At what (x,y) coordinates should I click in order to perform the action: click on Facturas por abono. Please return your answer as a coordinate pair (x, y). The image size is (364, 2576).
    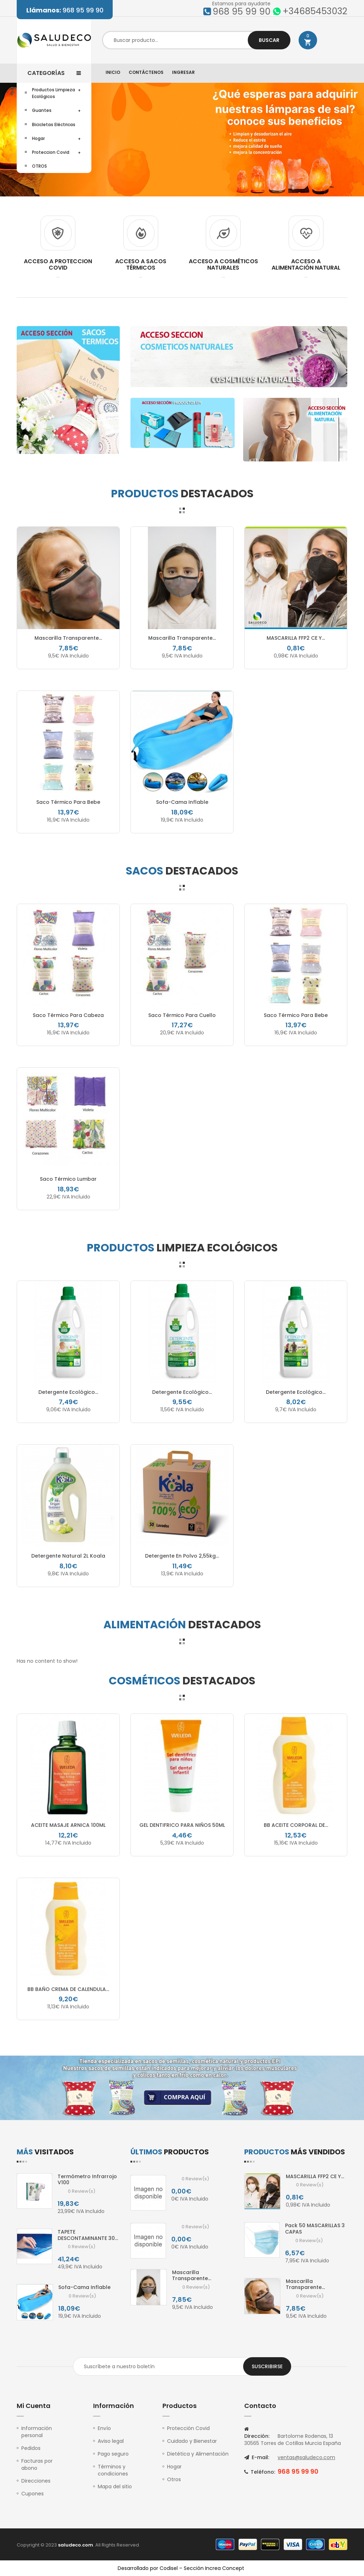
    Looking at the image, I should click on (37, 2464).